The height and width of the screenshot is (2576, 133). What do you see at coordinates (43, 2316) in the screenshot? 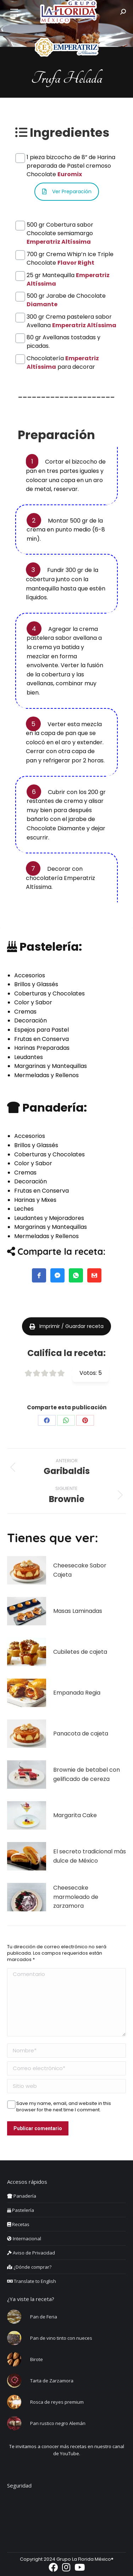
I see `Pan de Feria` at bounding box center [43, 2316].